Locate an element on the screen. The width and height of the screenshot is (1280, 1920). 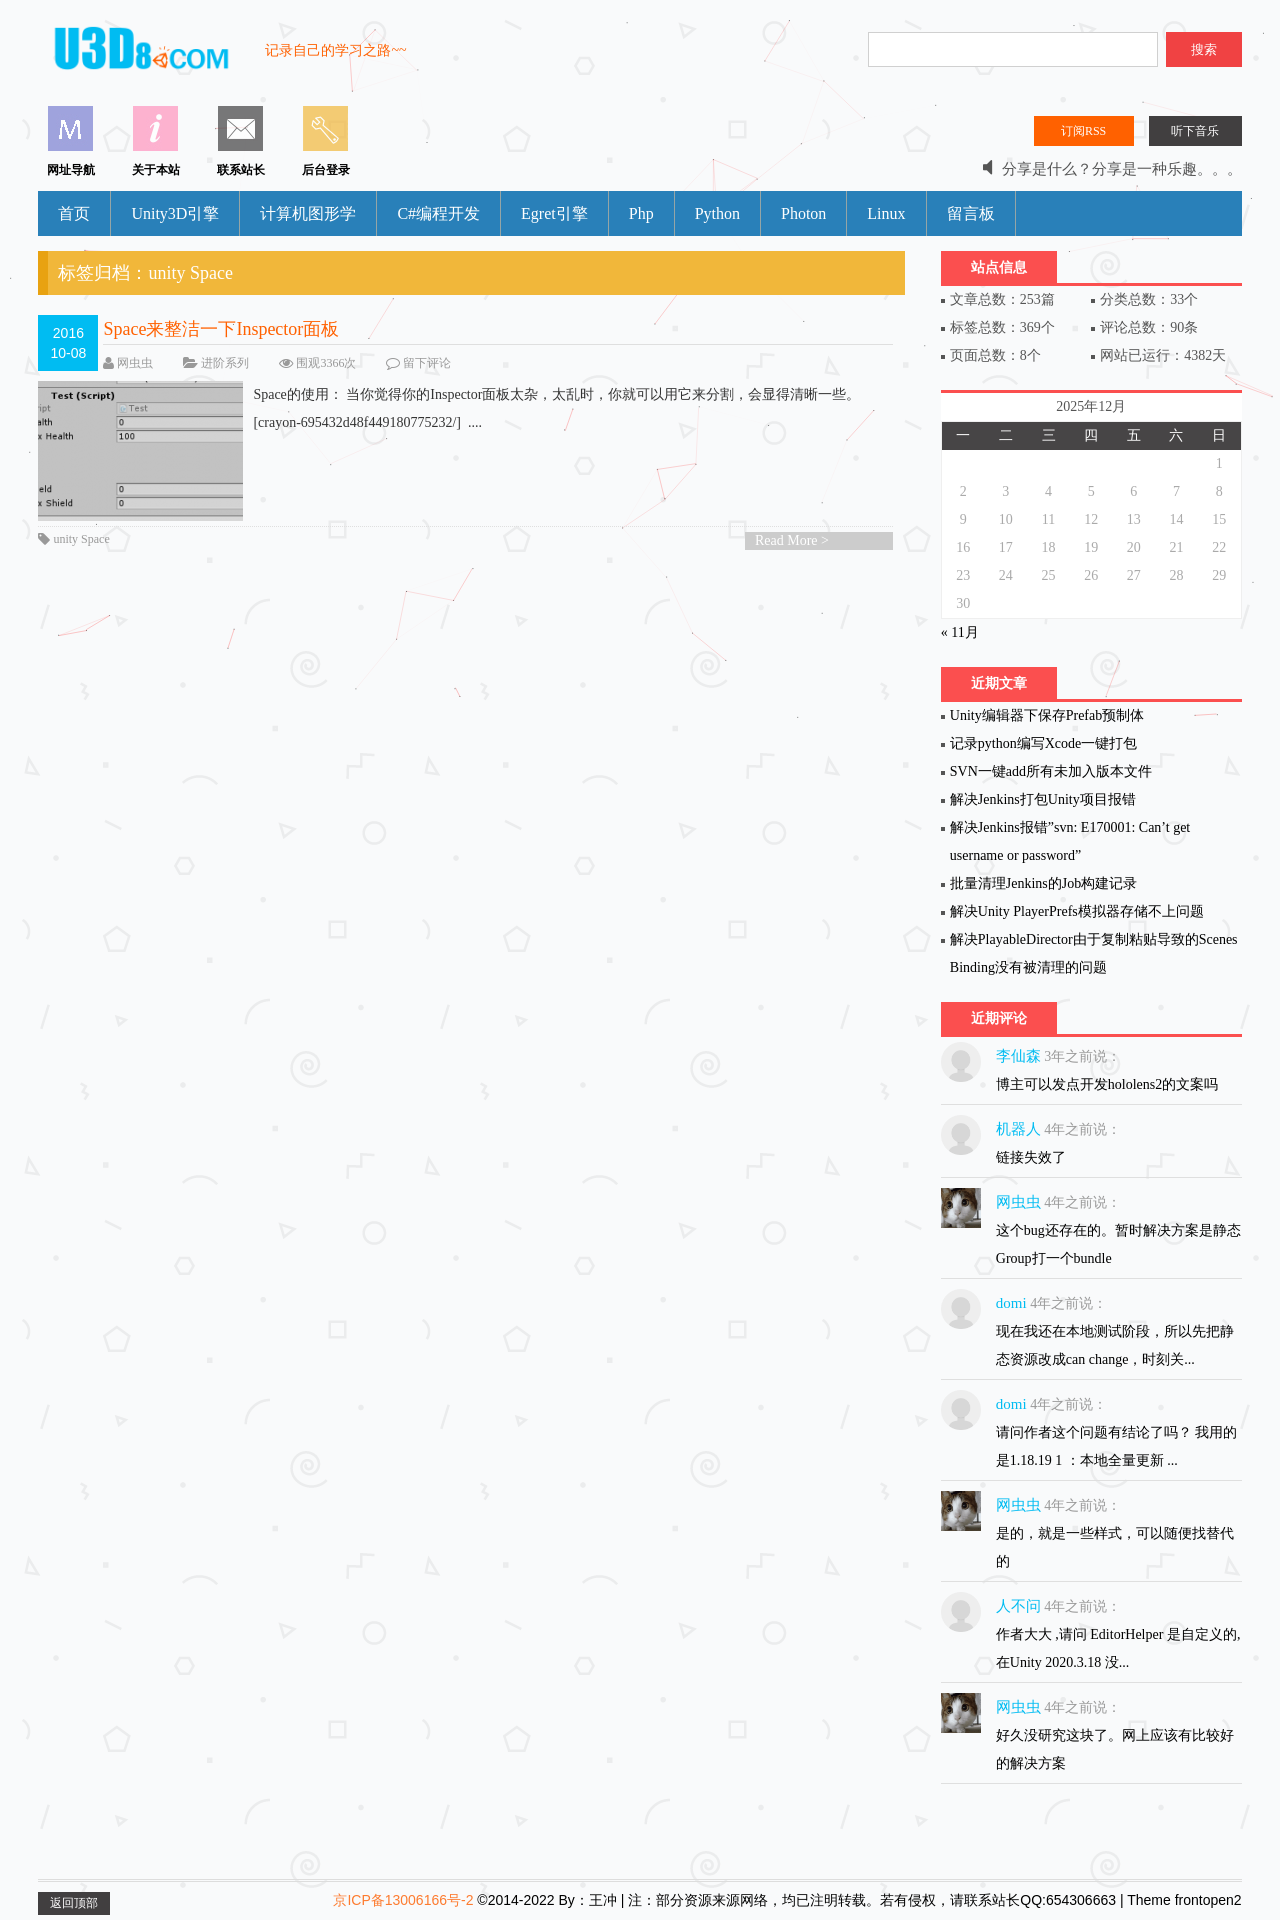
Space来整洁一下Inspector面板 is located at coordinates (221, 329).